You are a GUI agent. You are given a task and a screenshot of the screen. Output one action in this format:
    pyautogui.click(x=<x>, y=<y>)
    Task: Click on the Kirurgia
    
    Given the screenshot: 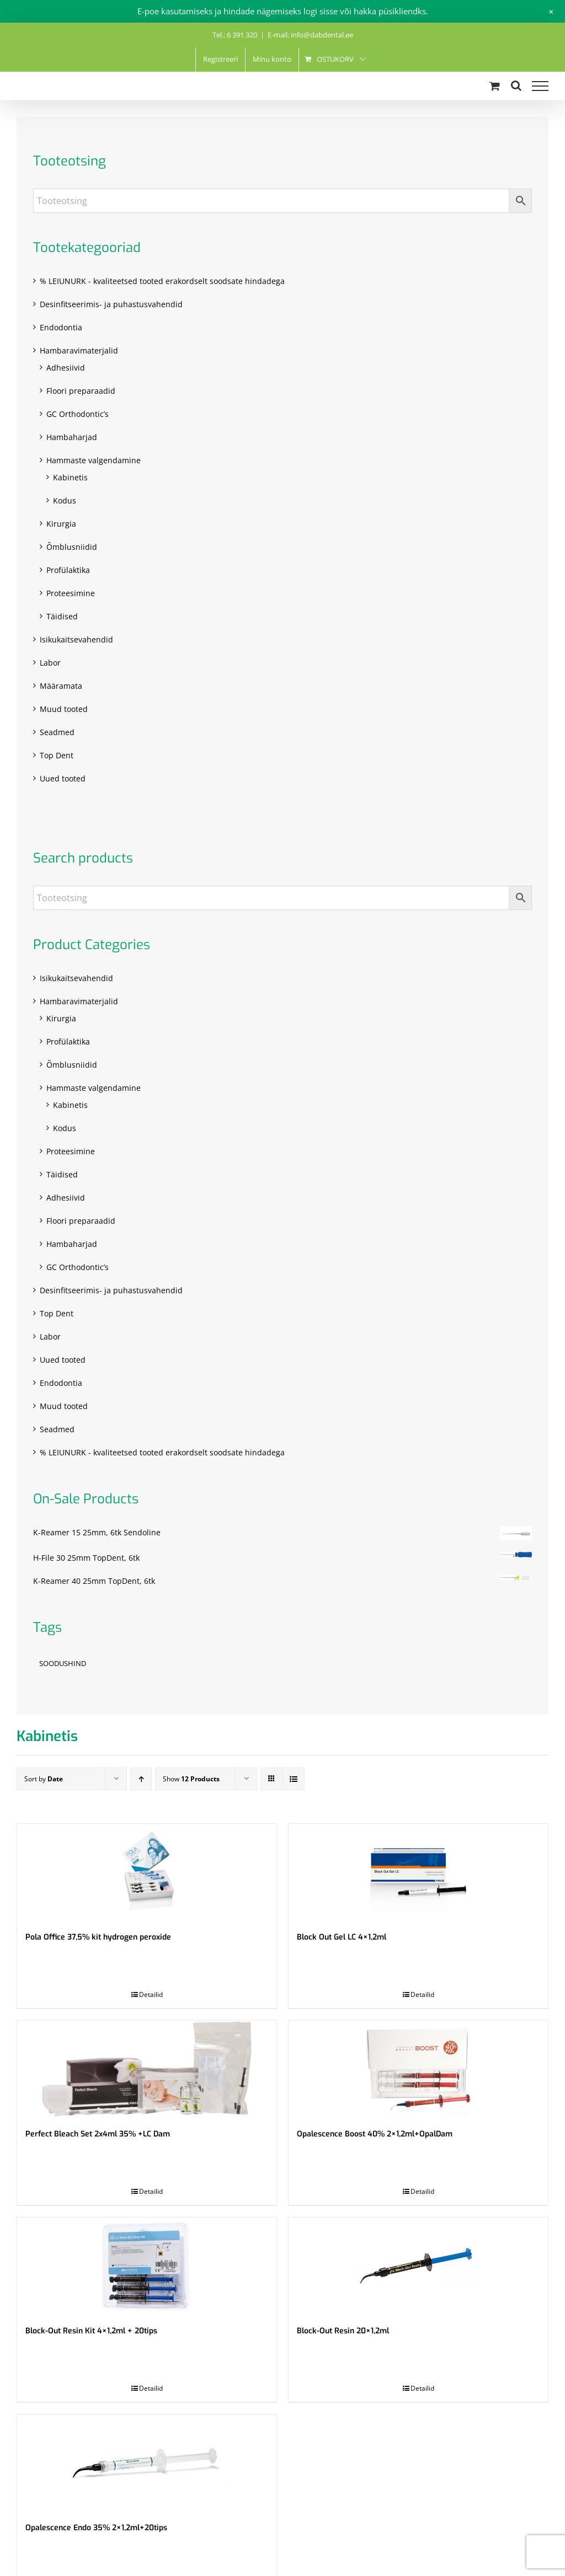 What is the action you would take?
    pyautogui.click(x=61, y=523)
    